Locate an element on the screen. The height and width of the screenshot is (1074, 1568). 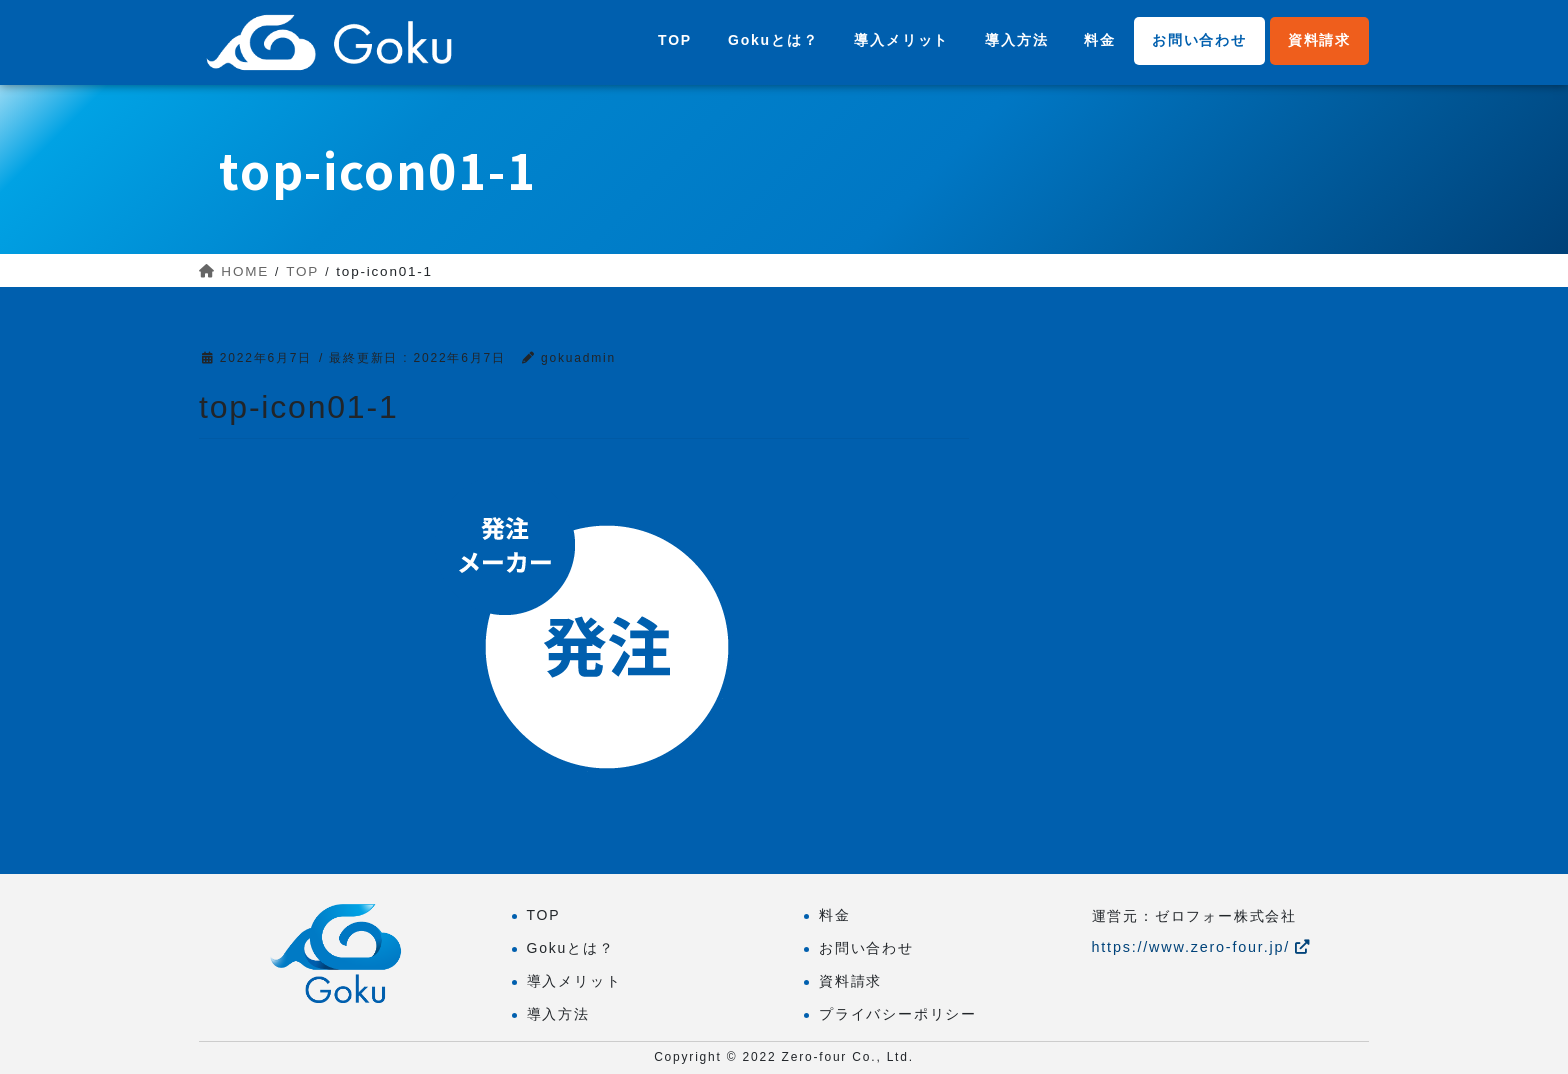
https://www.zero-four.jp/ is located at coordinates (1201, 947).